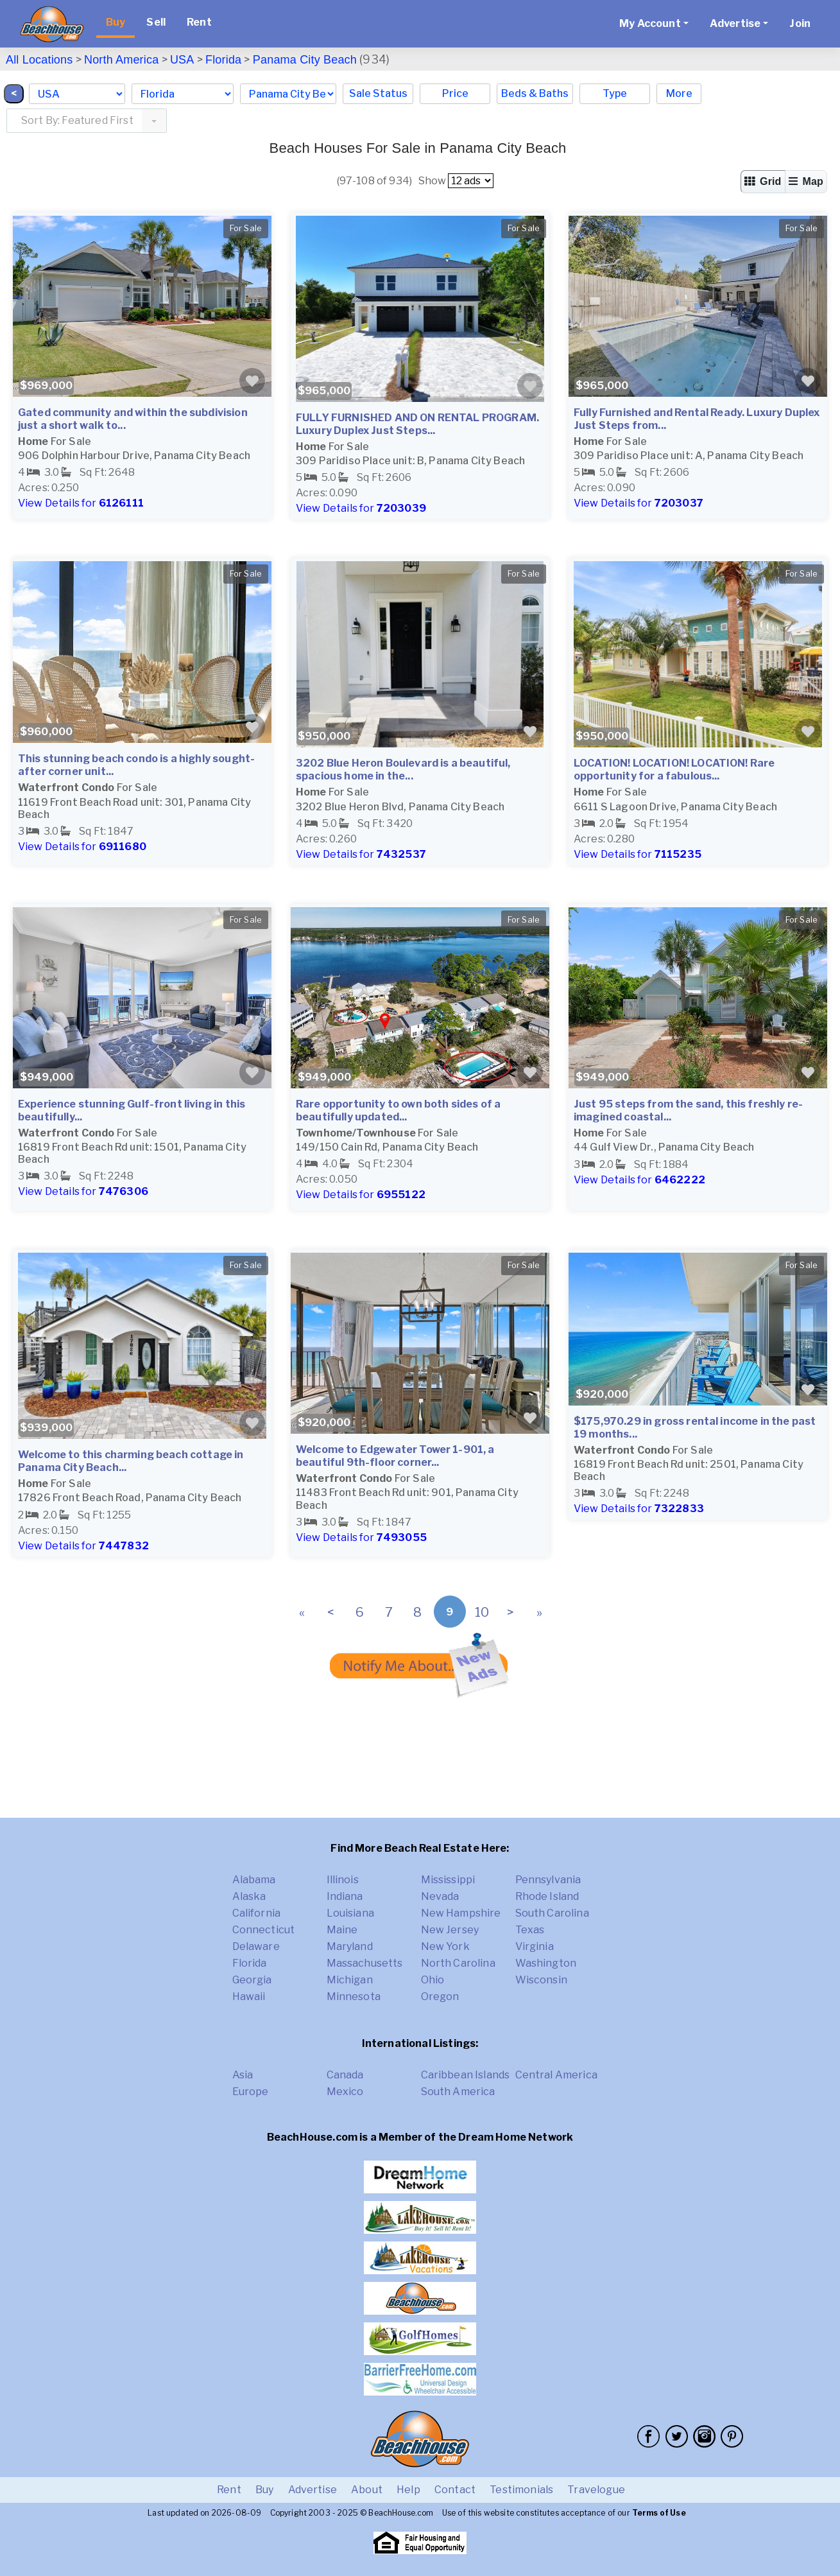 This screenshot has width=840, height=2576. What do you see at coordinates (448, 1880) in the screenshot?
I see `Mississippi` at bounding box center [448, 1880].